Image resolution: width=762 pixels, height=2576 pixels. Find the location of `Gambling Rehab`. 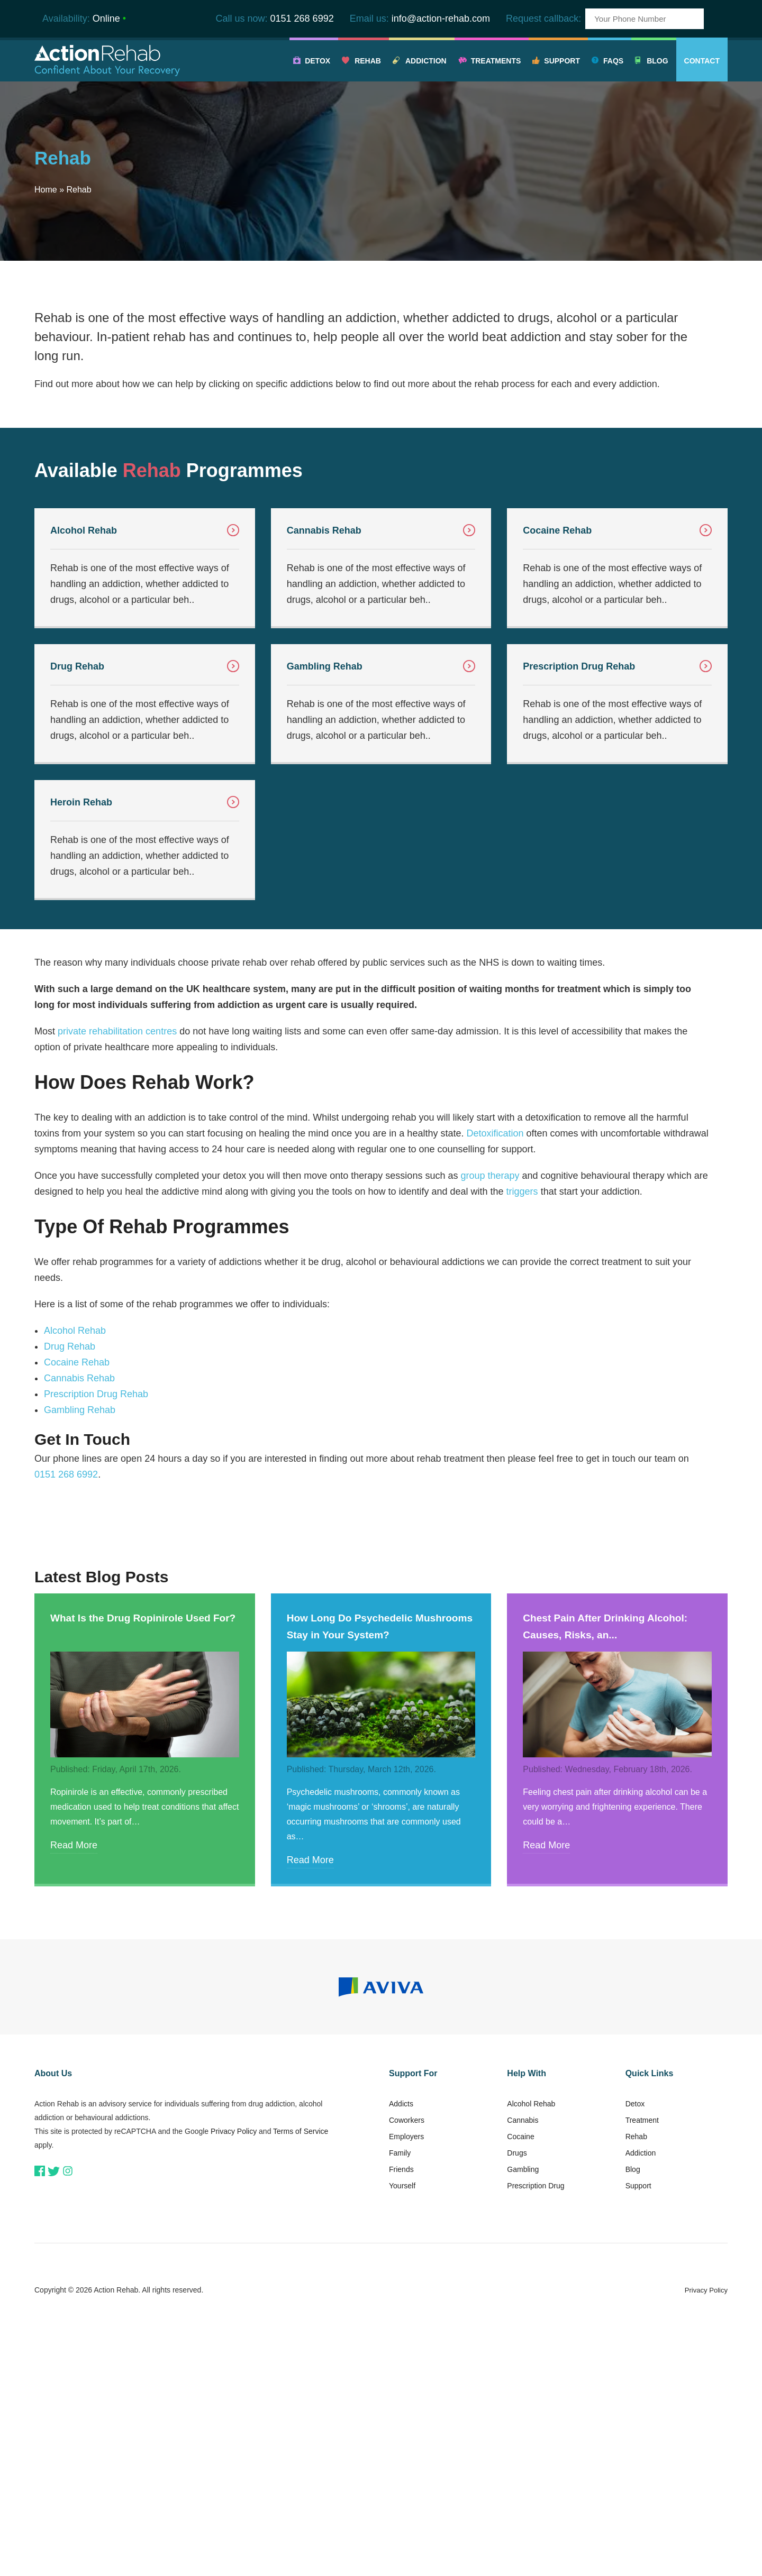

Gambling Rehab is located at coordinates (79, 1410).